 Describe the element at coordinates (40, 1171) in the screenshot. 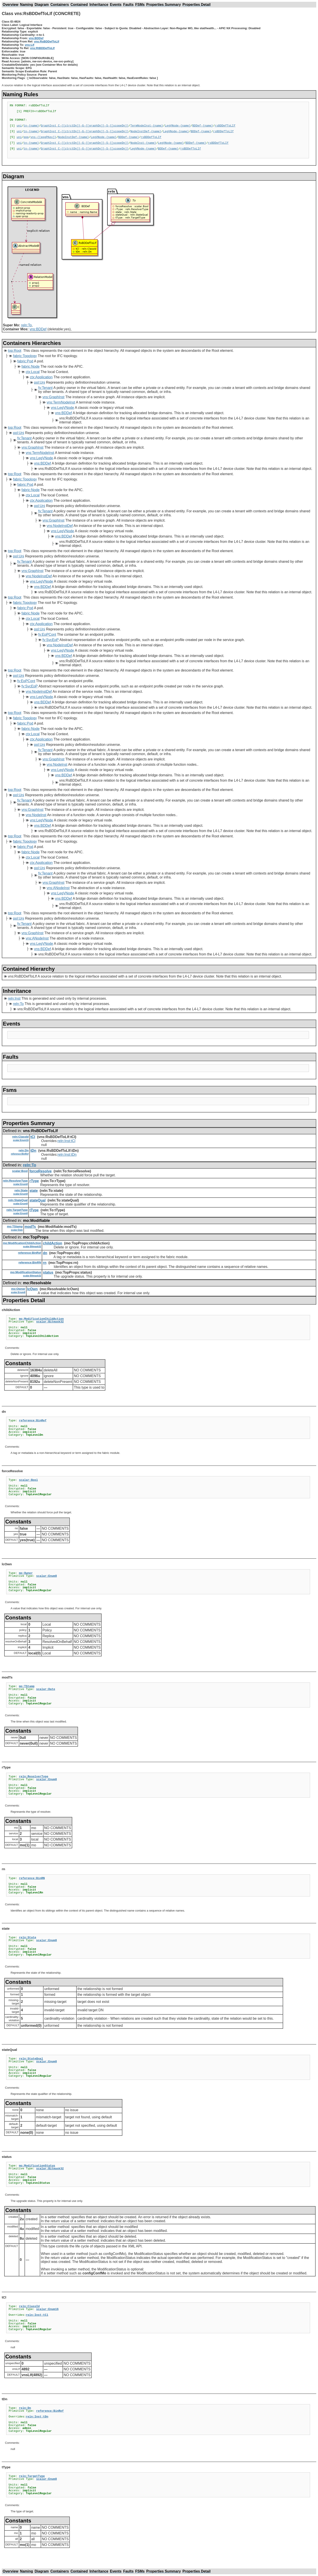

I see `forceResolve` at that location.